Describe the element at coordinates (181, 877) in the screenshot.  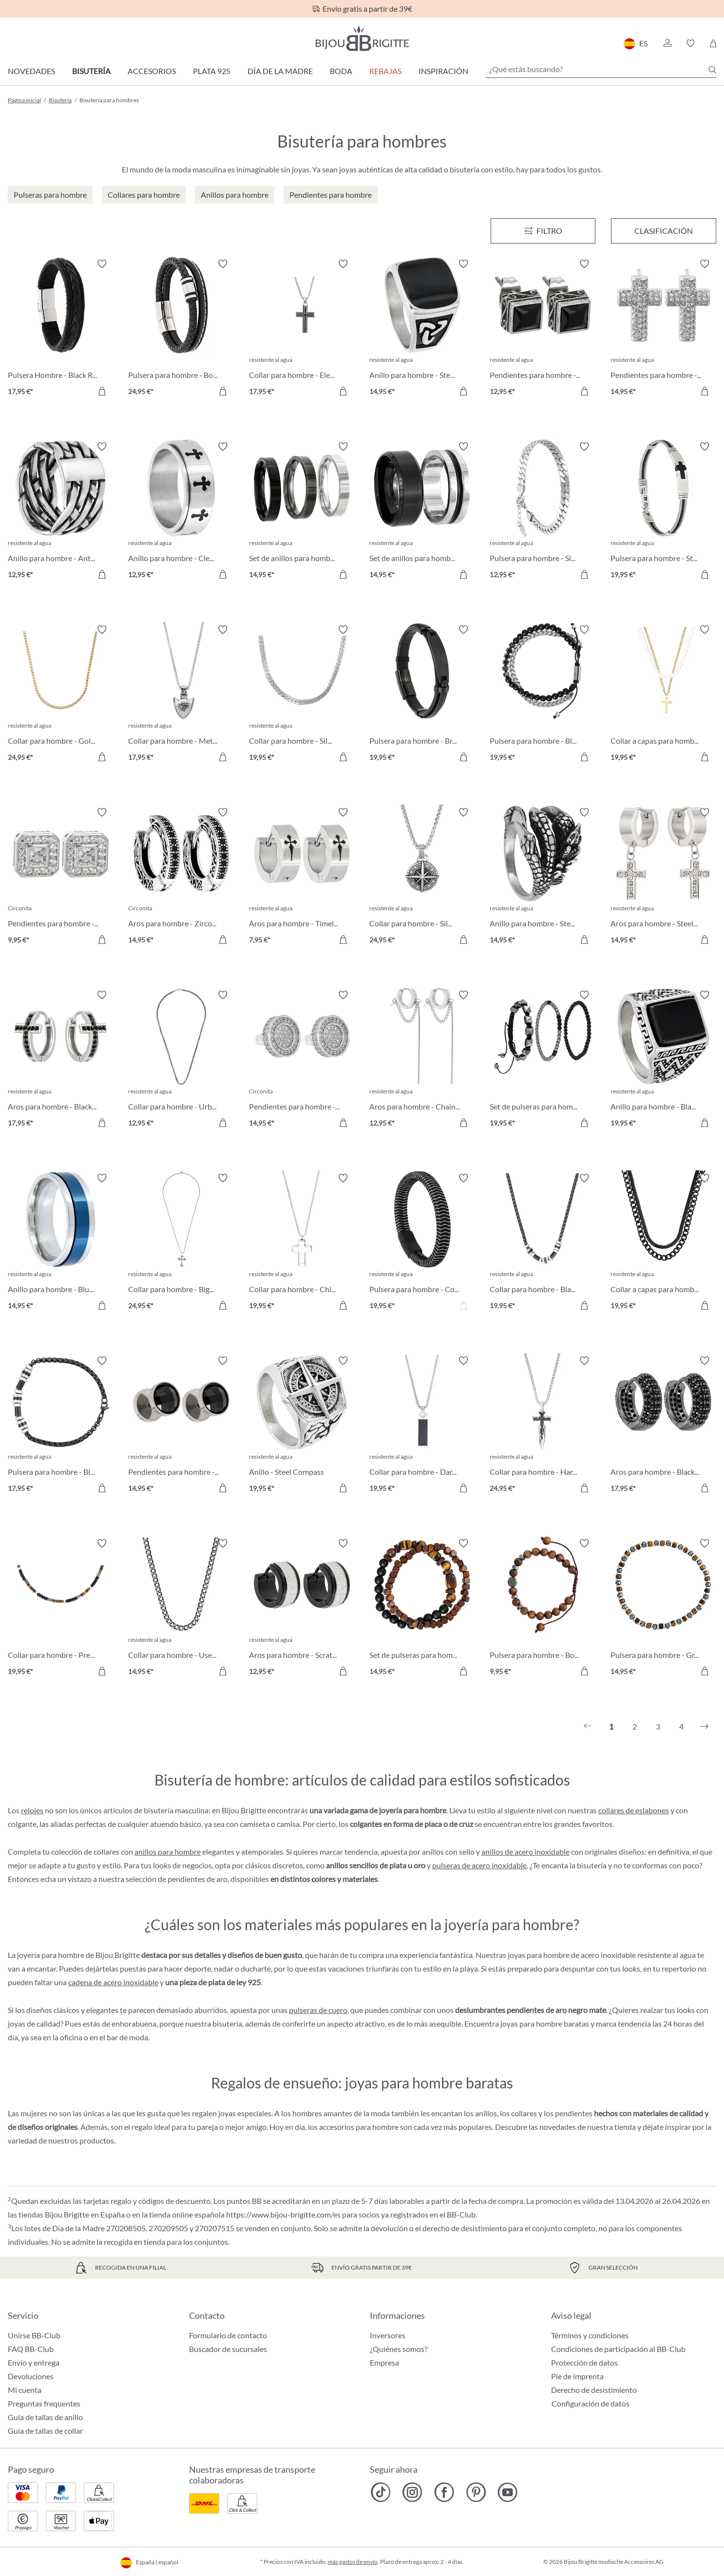
I see `[Aros para hombre - Zirconia Ornament 14,95 €]` at that location.